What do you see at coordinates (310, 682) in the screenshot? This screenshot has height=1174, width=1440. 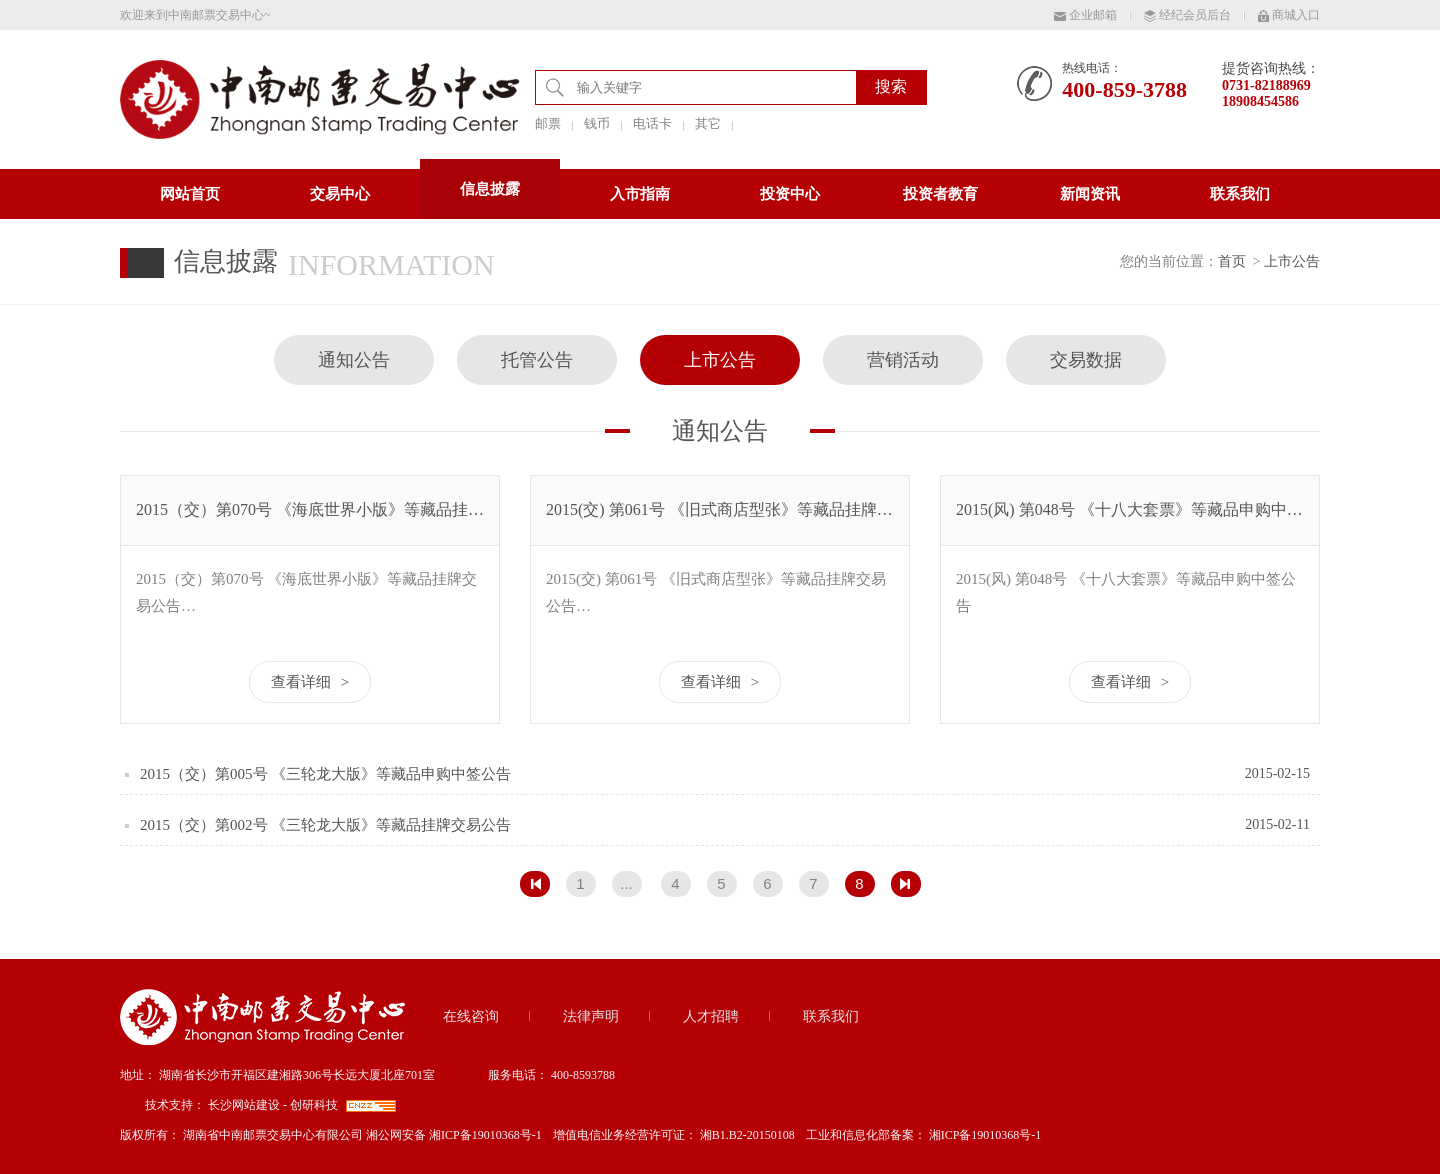 I see `查看详细` at bounding box center [310, 682].